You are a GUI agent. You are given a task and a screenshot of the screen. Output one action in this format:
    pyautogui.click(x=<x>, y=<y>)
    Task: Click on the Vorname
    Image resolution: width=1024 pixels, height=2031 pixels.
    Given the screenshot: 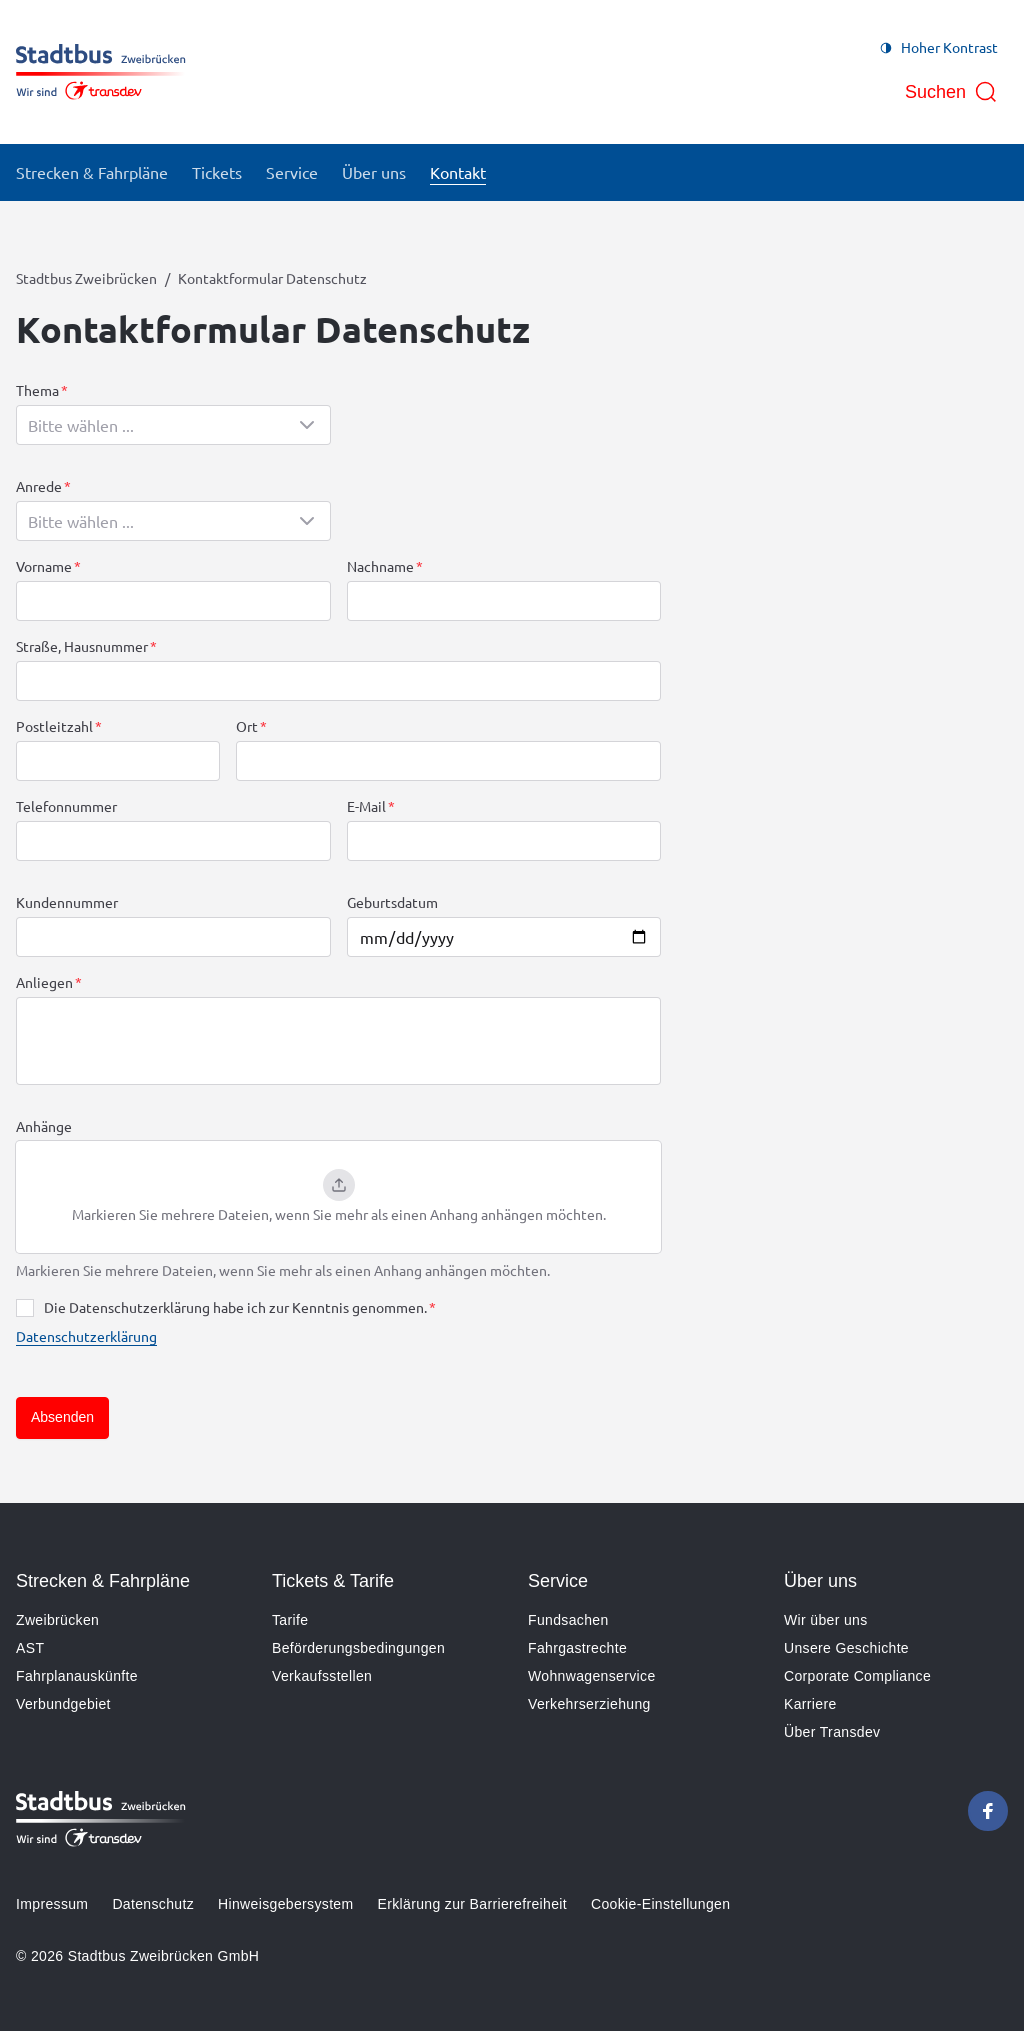 What is the action you would take?
    pyautogui.click(x=44, y=566)
    